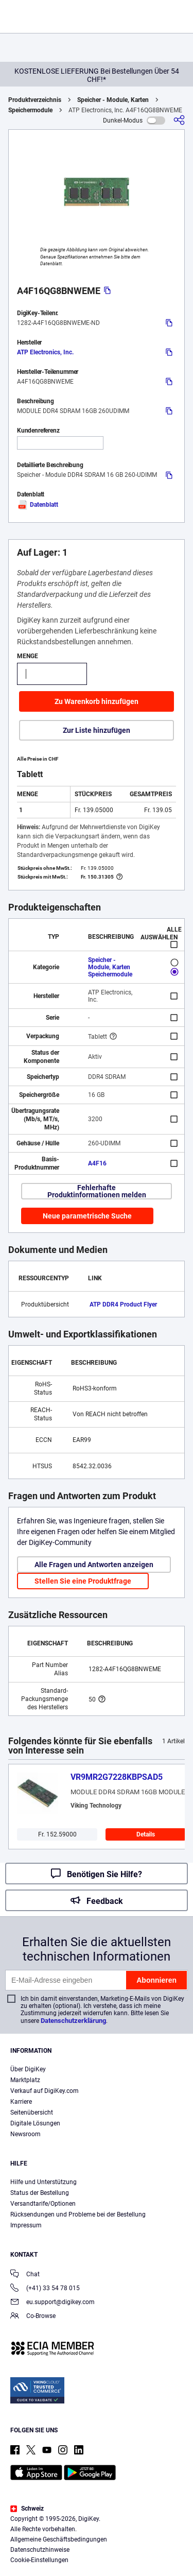 The width and height of the screenshot is (193, 2576). I want to click on (+41) 33 54 78 015, so click(45, 2289).